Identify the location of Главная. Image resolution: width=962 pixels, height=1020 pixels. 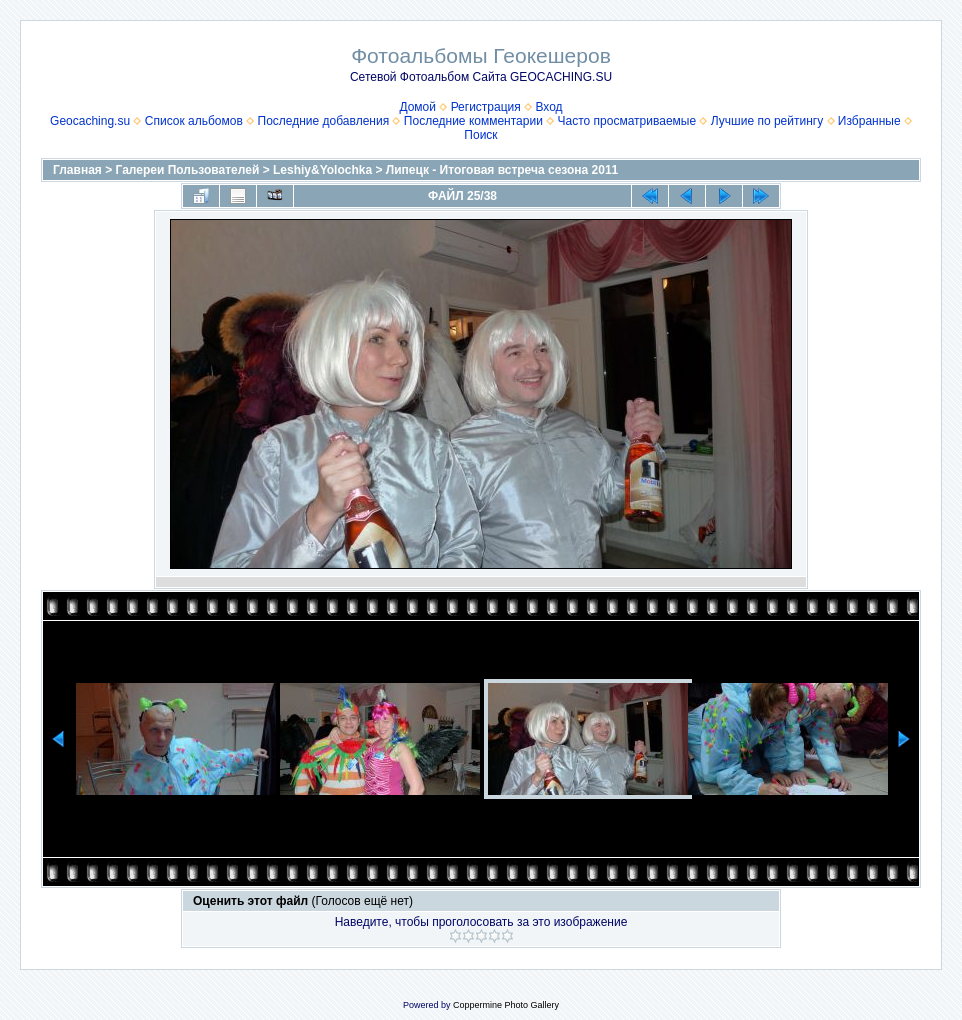
(77, 170).